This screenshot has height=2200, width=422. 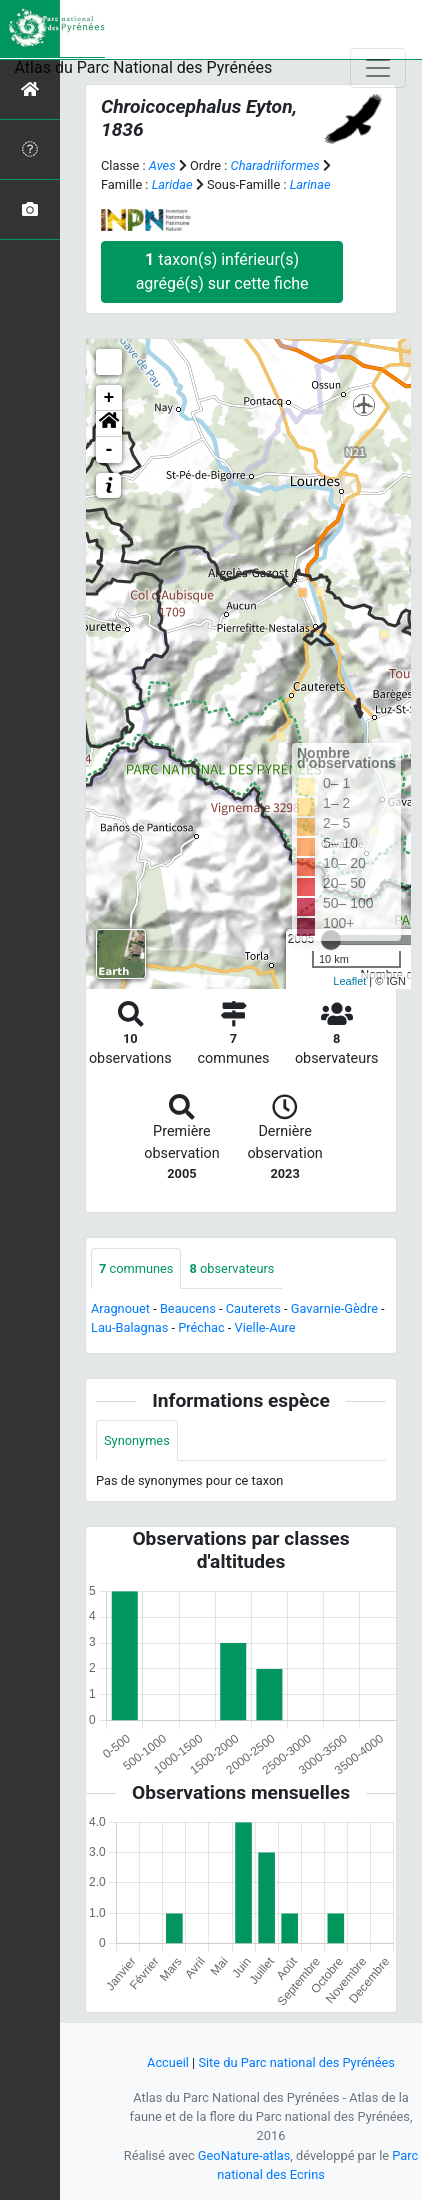 What do you see at coordinates (109, 450) in the screenshot?
I see `- [button]` at bounding box center [109, 450].